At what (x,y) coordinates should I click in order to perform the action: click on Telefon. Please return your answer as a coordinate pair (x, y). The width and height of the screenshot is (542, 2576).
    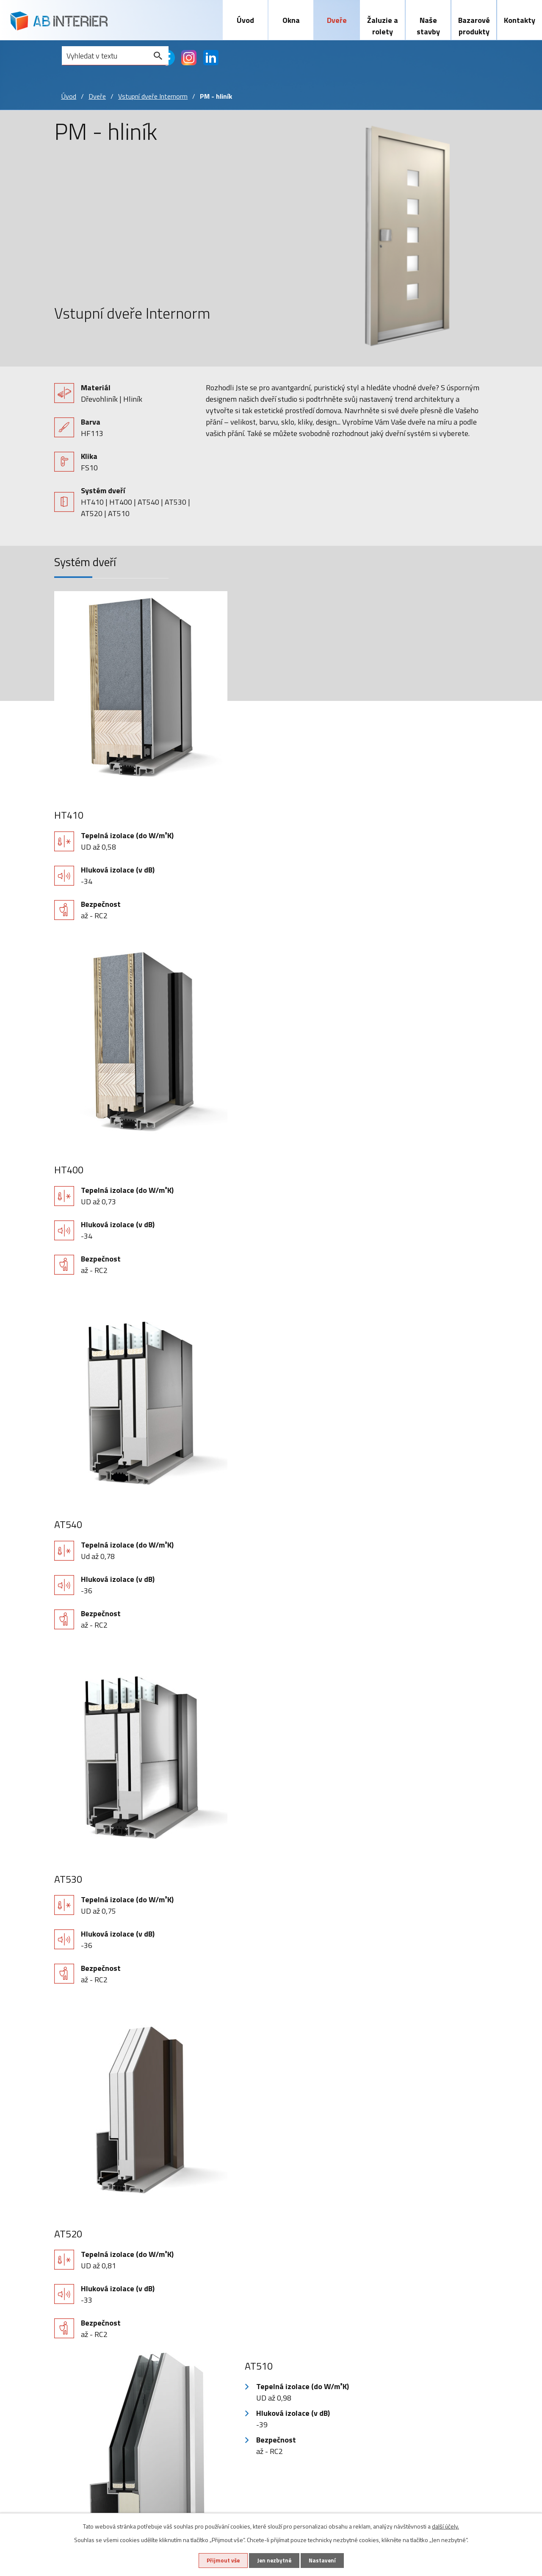
    Looking at the image, I should click on (67, 1974).